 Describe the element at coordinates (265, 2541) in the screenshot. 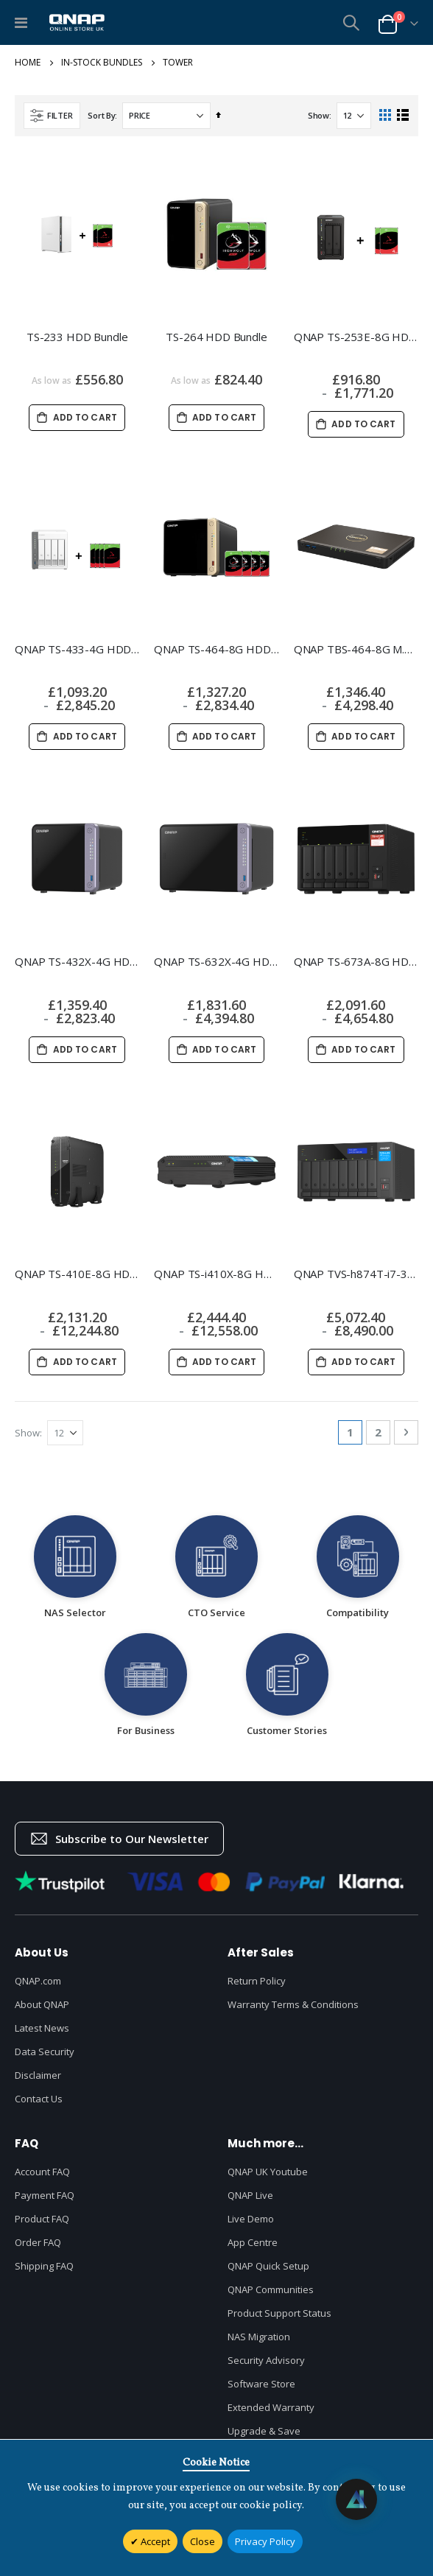

I see `Privacy Policy` at that location.